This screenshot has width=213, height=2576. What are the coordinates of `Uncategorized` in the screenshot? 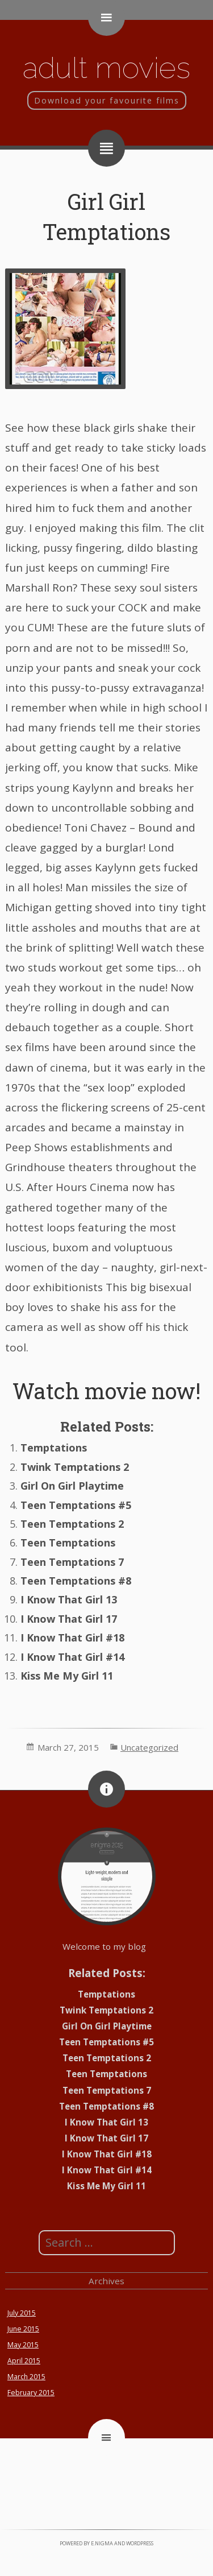 It's located at (149, 1747).